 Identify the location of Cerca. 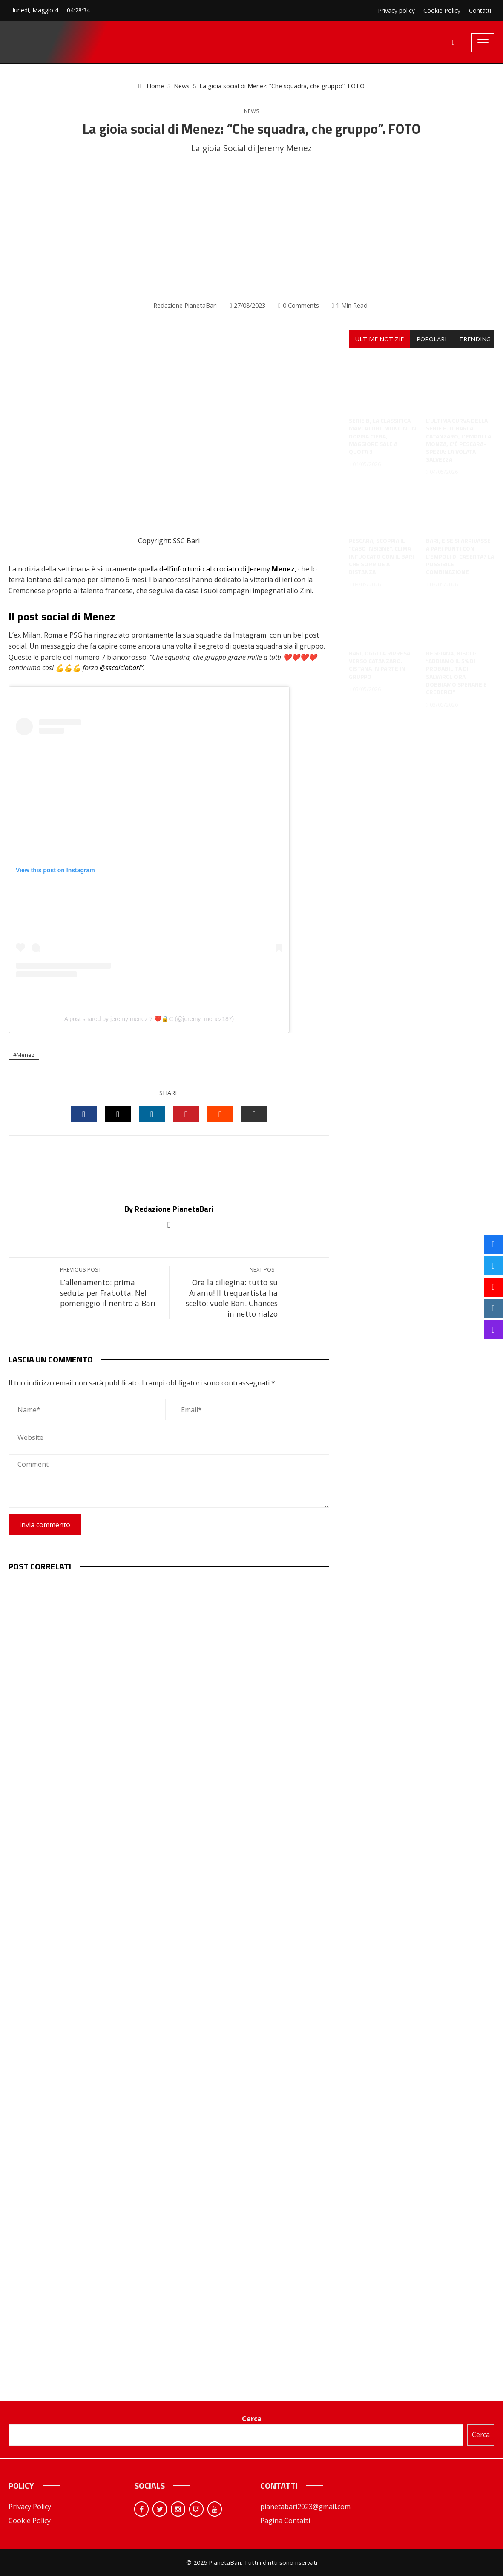
(252, 2418).